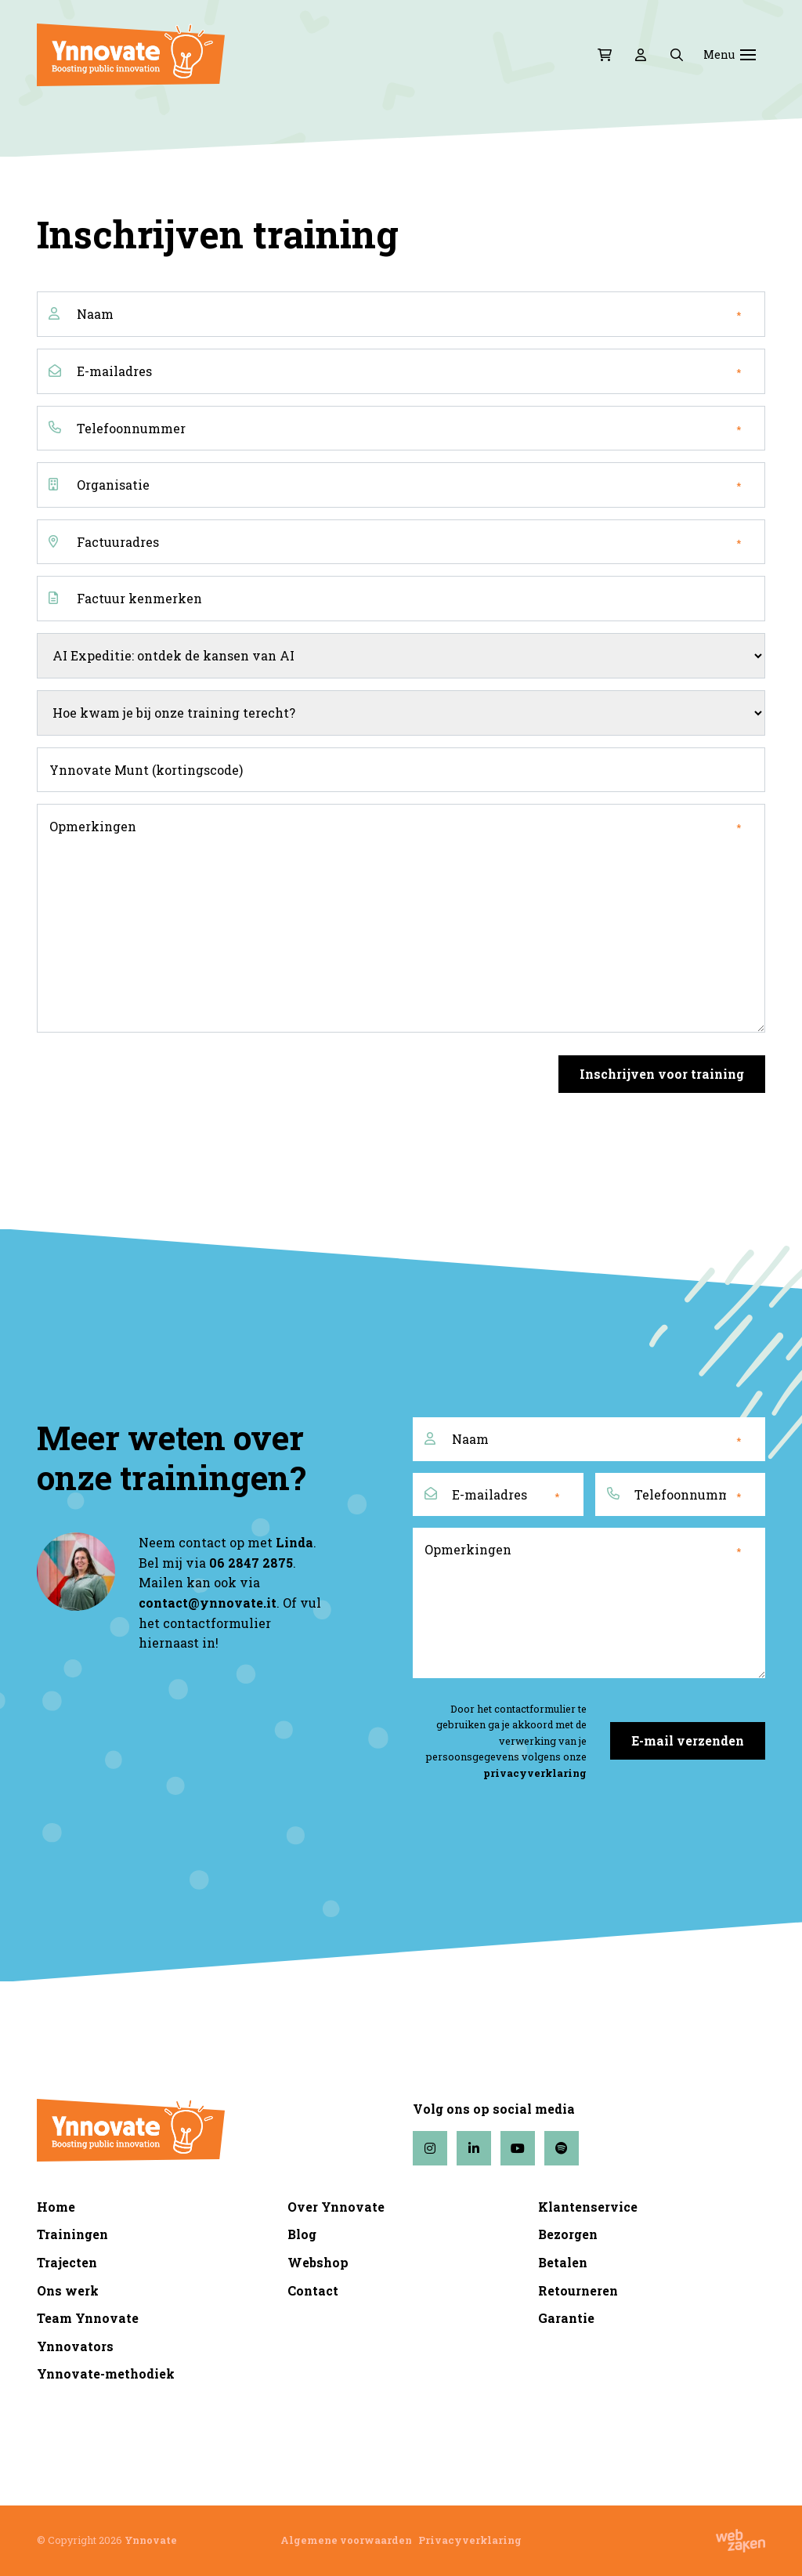 The width and height of the screenshot is (802, 2576). What do you see at coordinates (67, 2262) in the screenshot?
I see `Trajecten` at bounding box center [67, 2262].